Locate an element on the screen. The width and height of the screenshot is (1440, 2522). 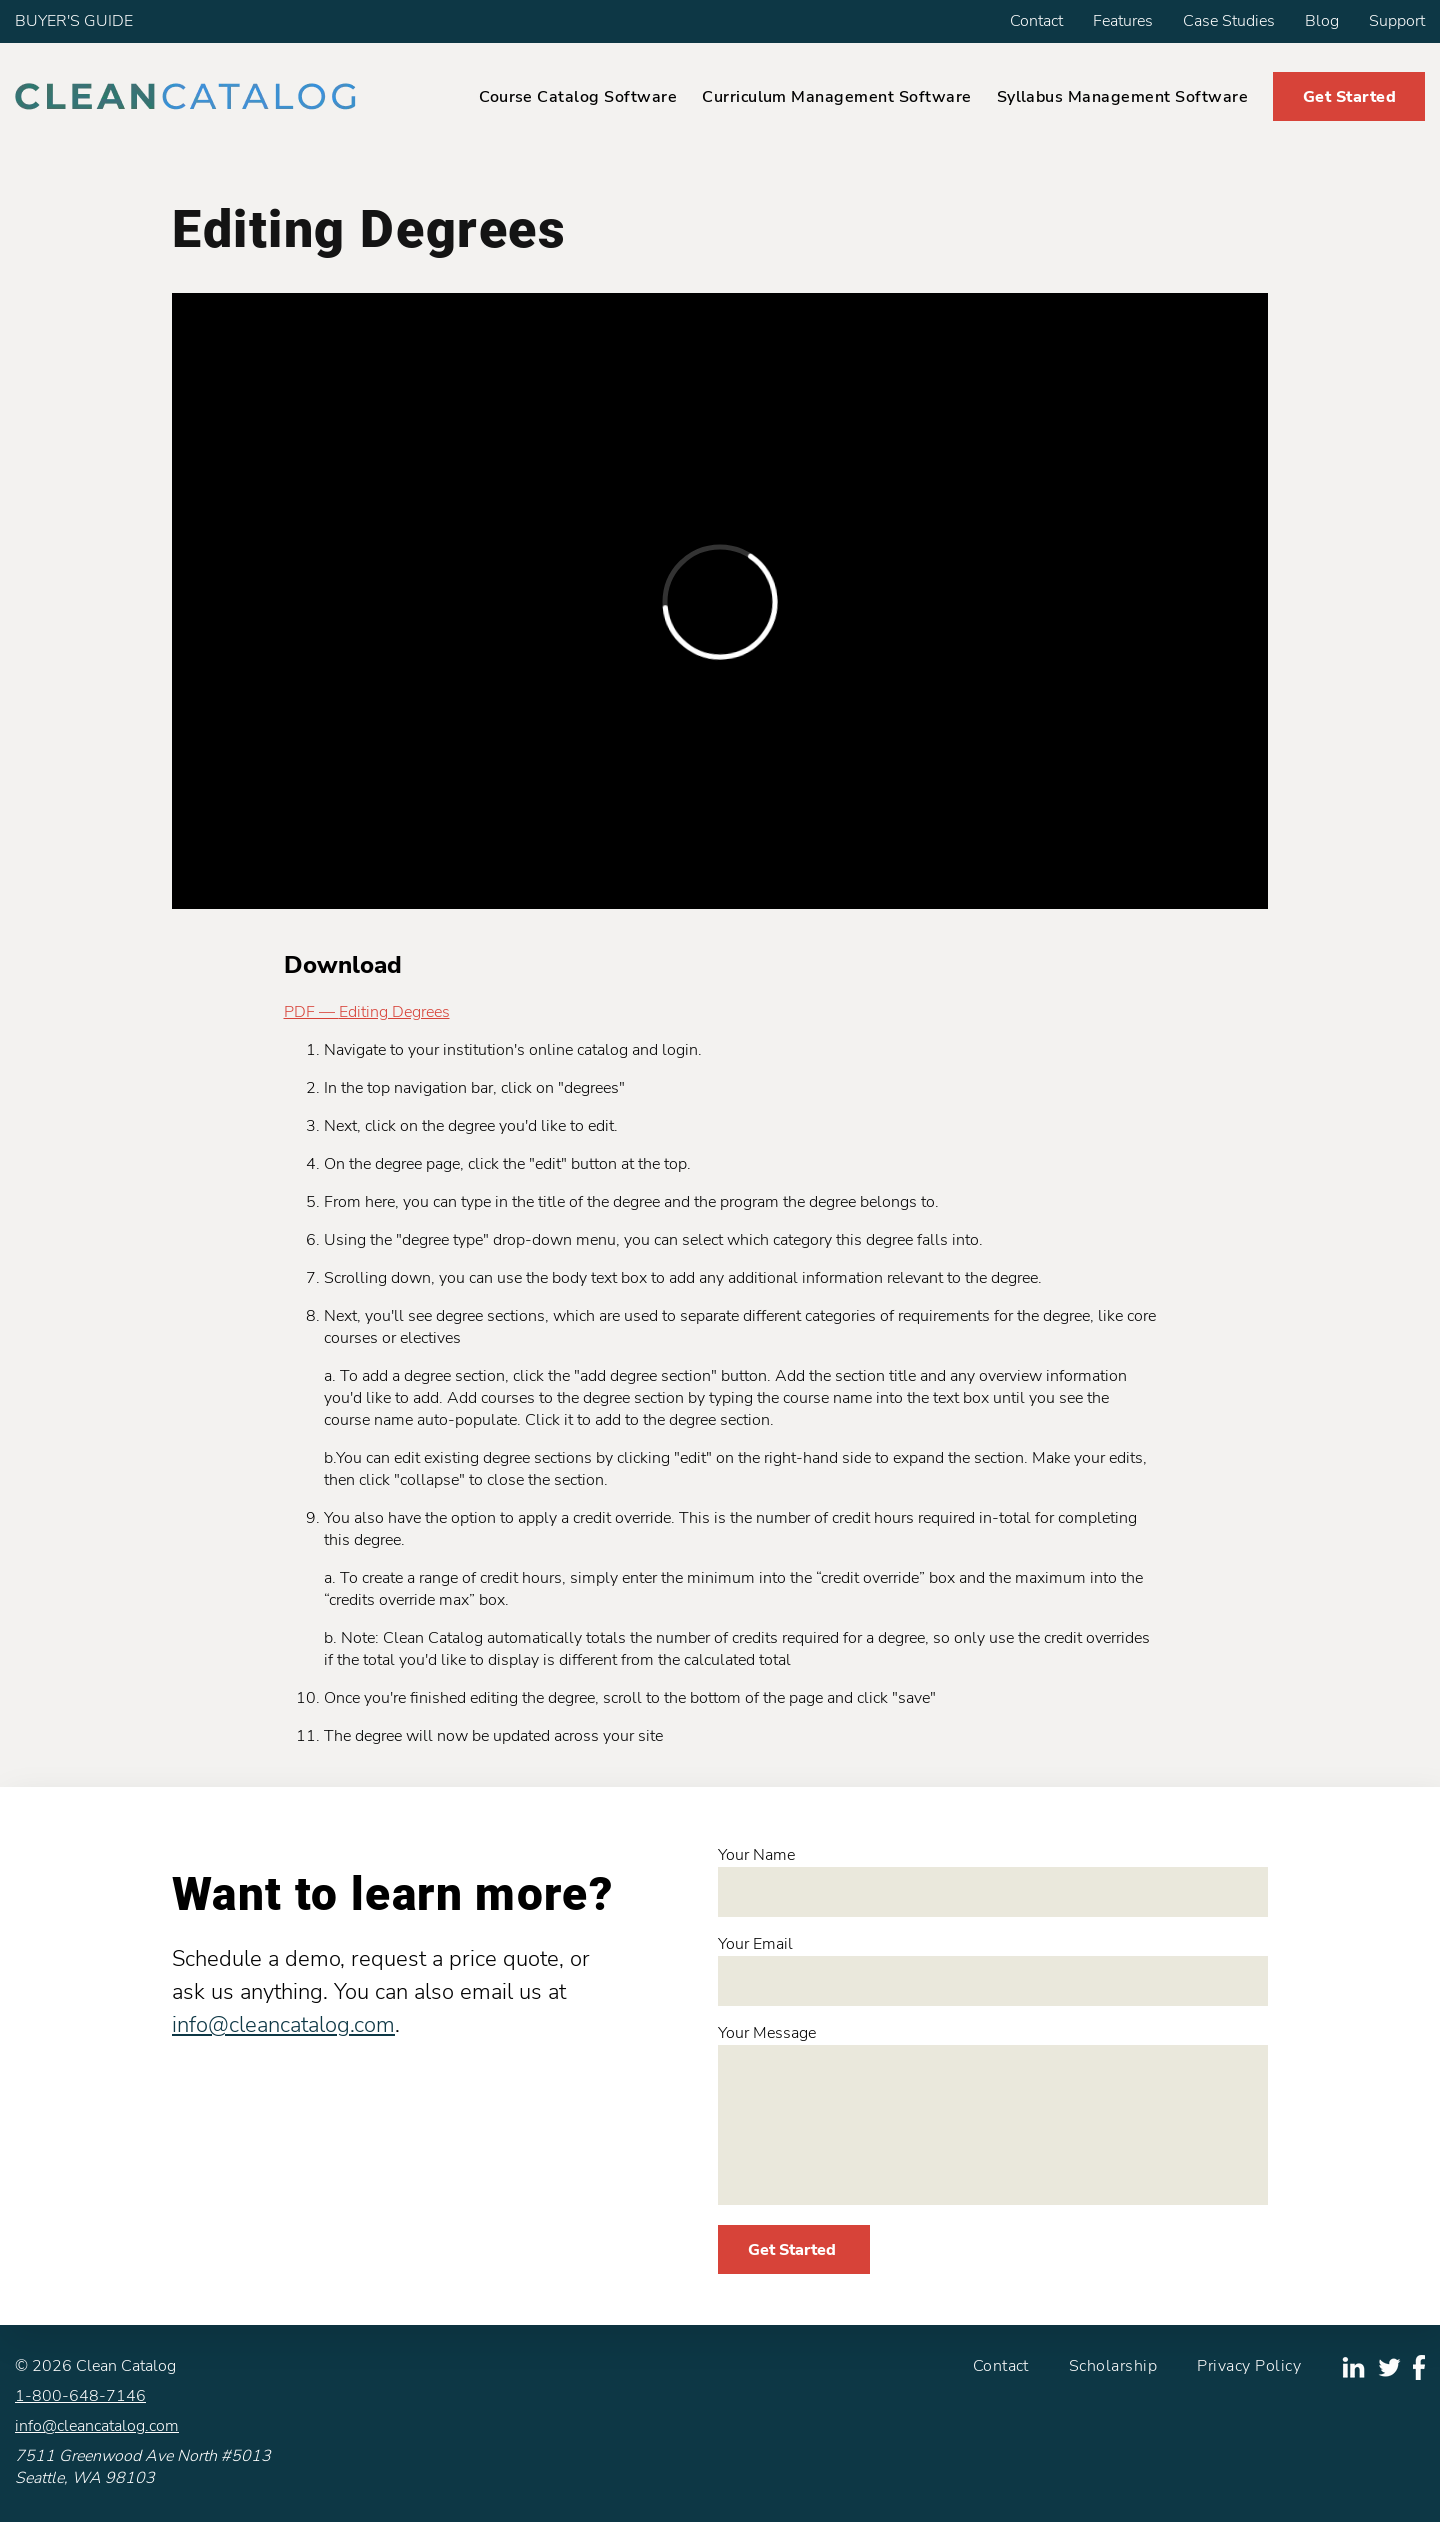
Curriculum Management Software is located at coordinates (836, 97).